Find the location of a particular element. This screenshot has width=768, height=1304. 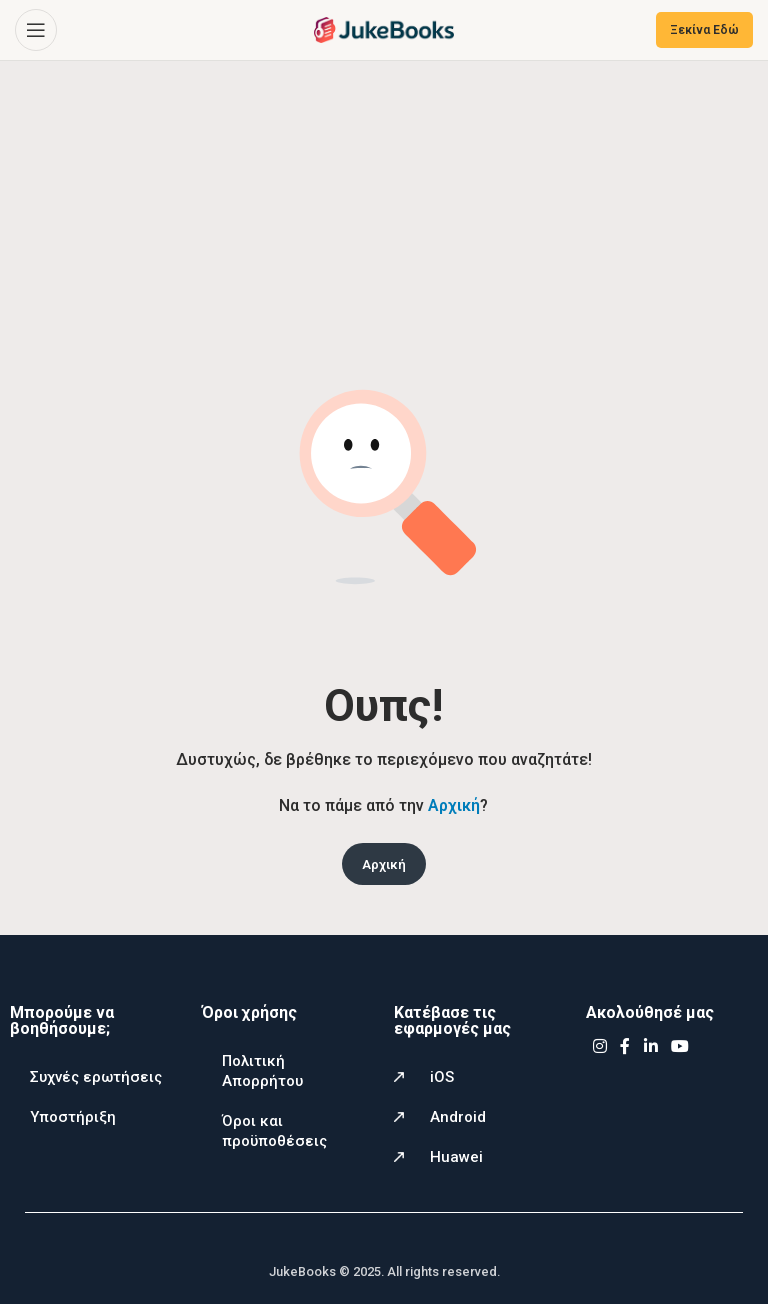

Συχνές ερωτήσεις is located at coordinates (96, 1077).